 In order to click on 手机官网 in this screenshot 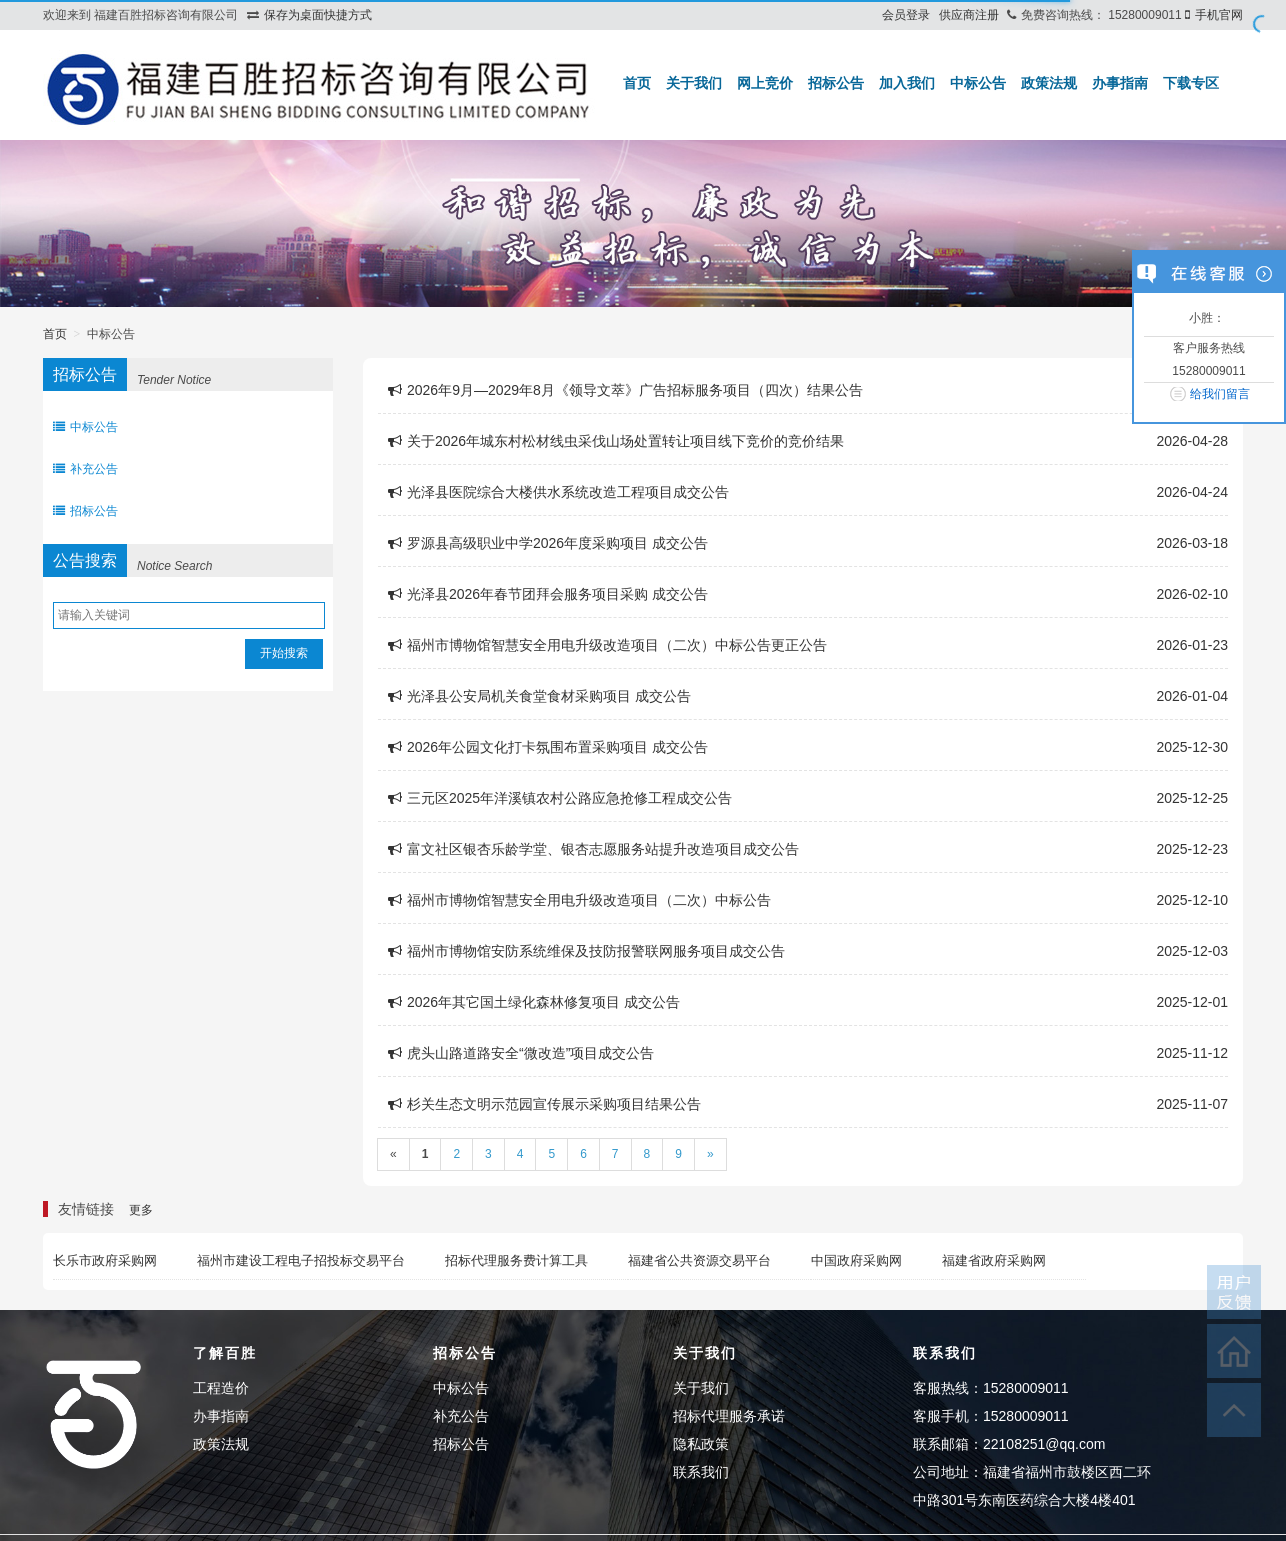, I will do `click(1219, 15)`.